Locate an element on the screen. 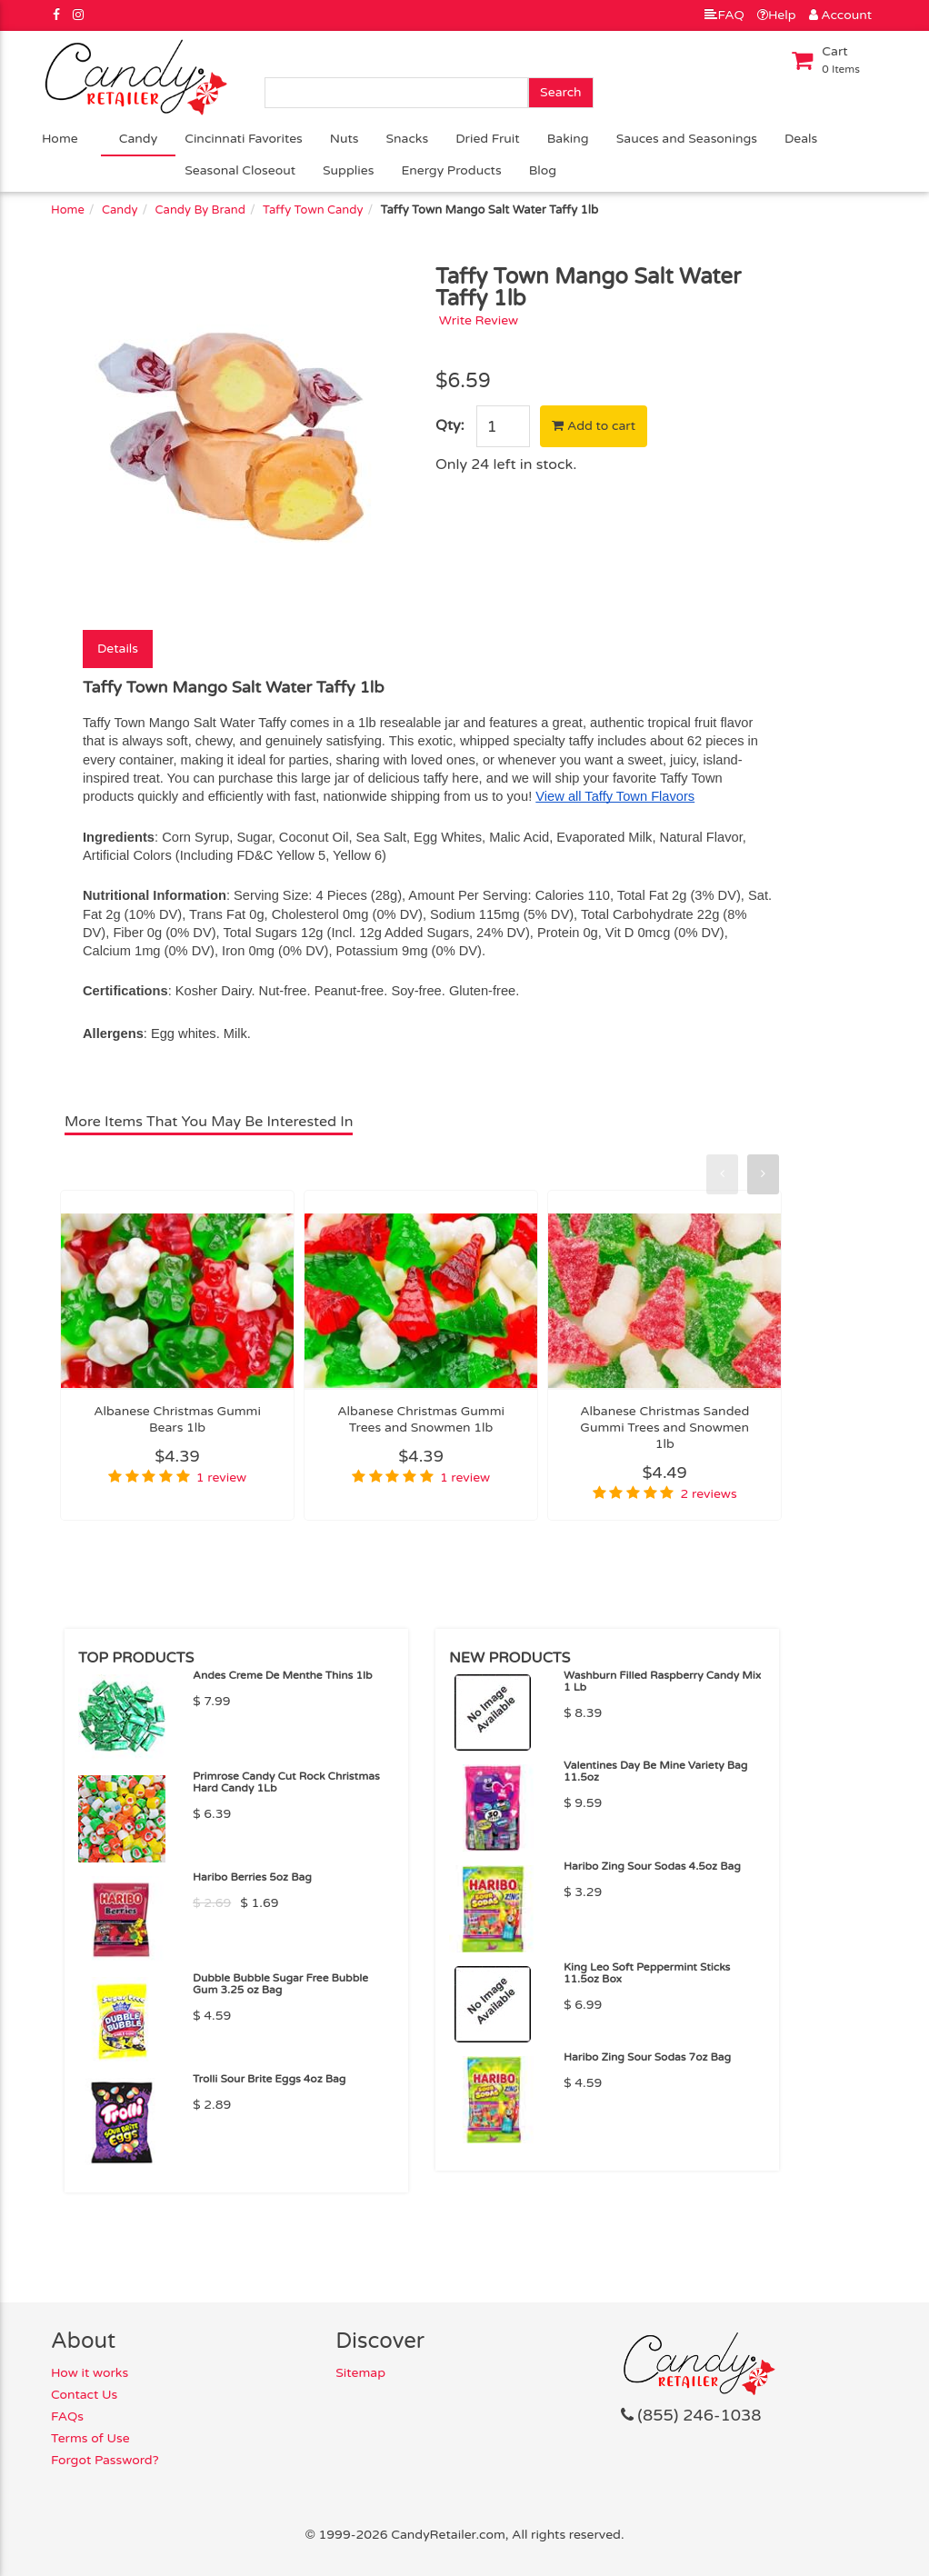  Supplies is located at coordinates (348, 170).